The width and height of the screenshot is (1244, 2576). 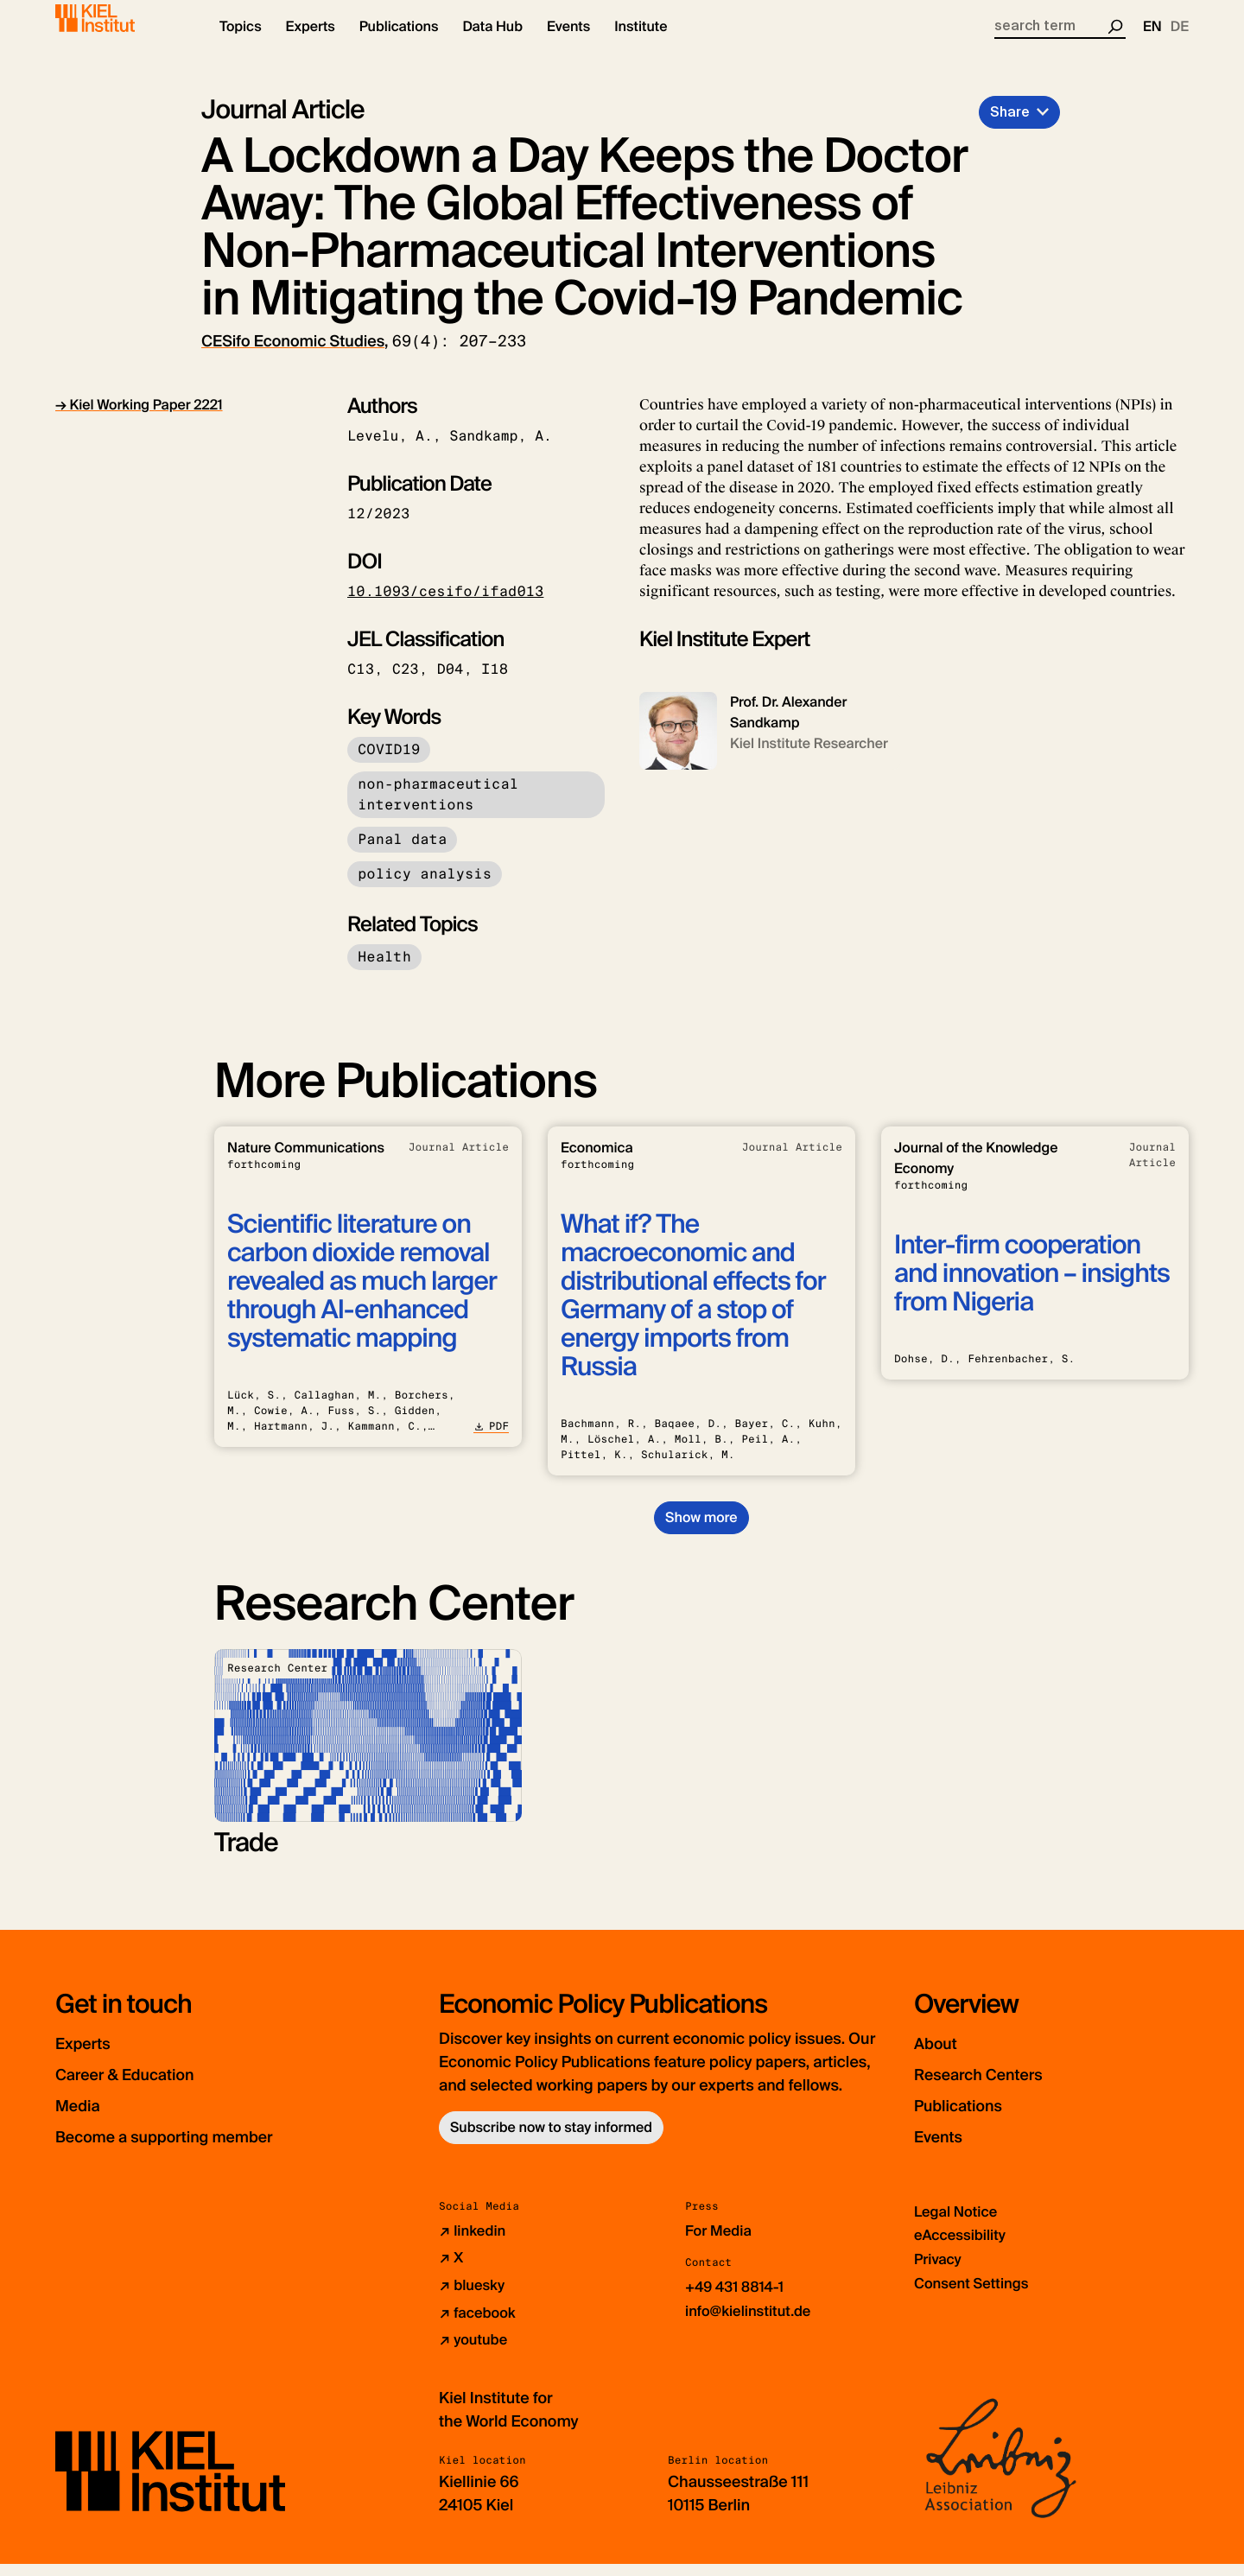 What do you see at coordinates (551, 2142) in the screenshot?
I see `Subscribe now to stay informed` at bounding box center [551, 2142].